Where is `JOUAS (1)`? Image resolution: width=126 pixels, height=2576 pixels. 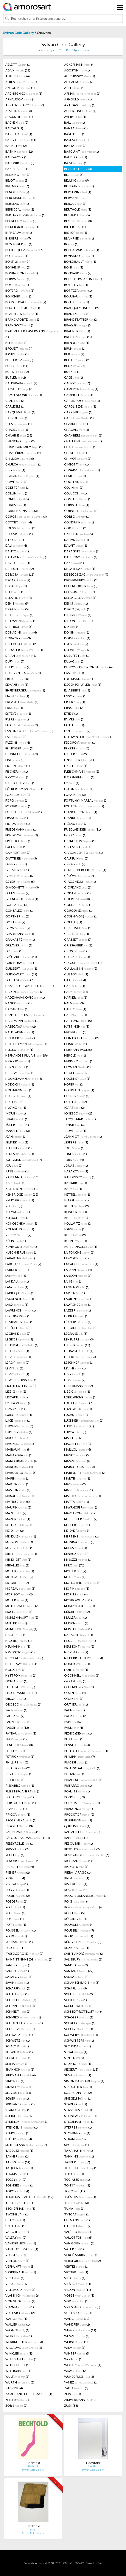
JOUAS (1) is located at coordinates (76, 1165).